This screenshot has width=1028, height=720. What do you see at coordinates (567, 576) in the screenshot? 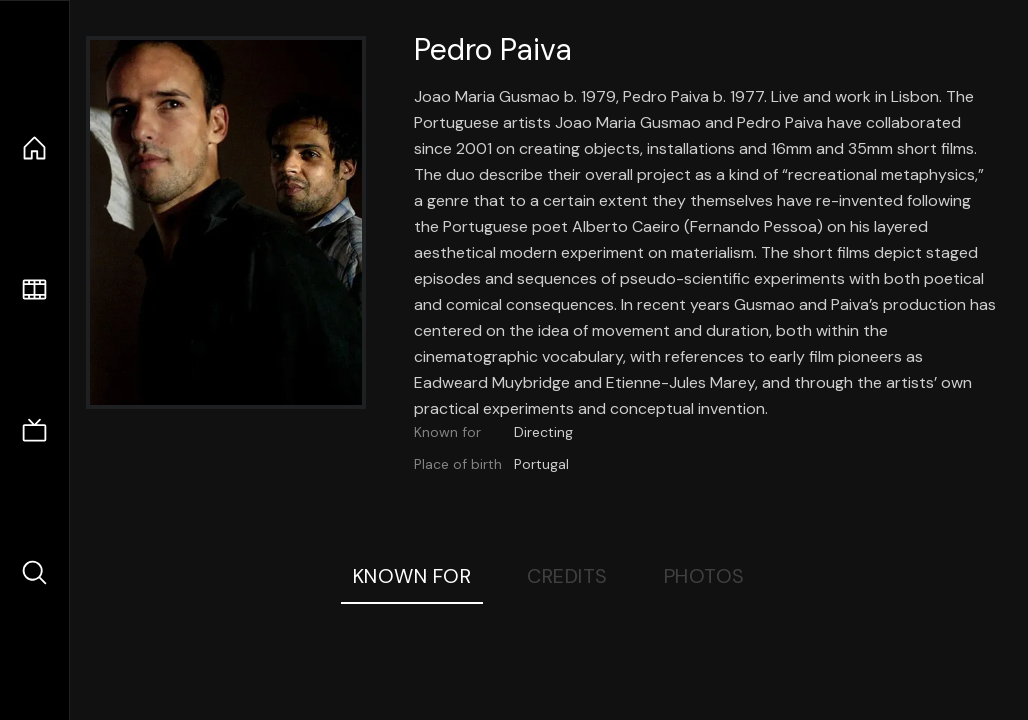
I see `Credits` at bounding box center [567, 576].